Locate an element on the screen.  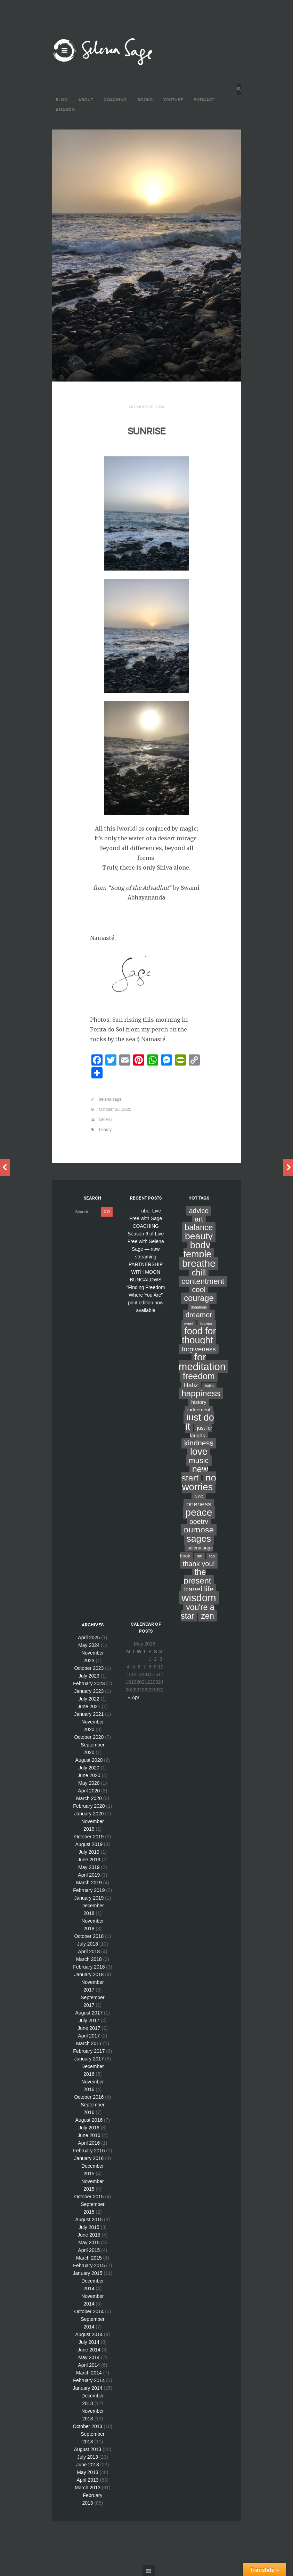
thank you! [thank you! (28 items)] is located at coordinates (199, 1564).